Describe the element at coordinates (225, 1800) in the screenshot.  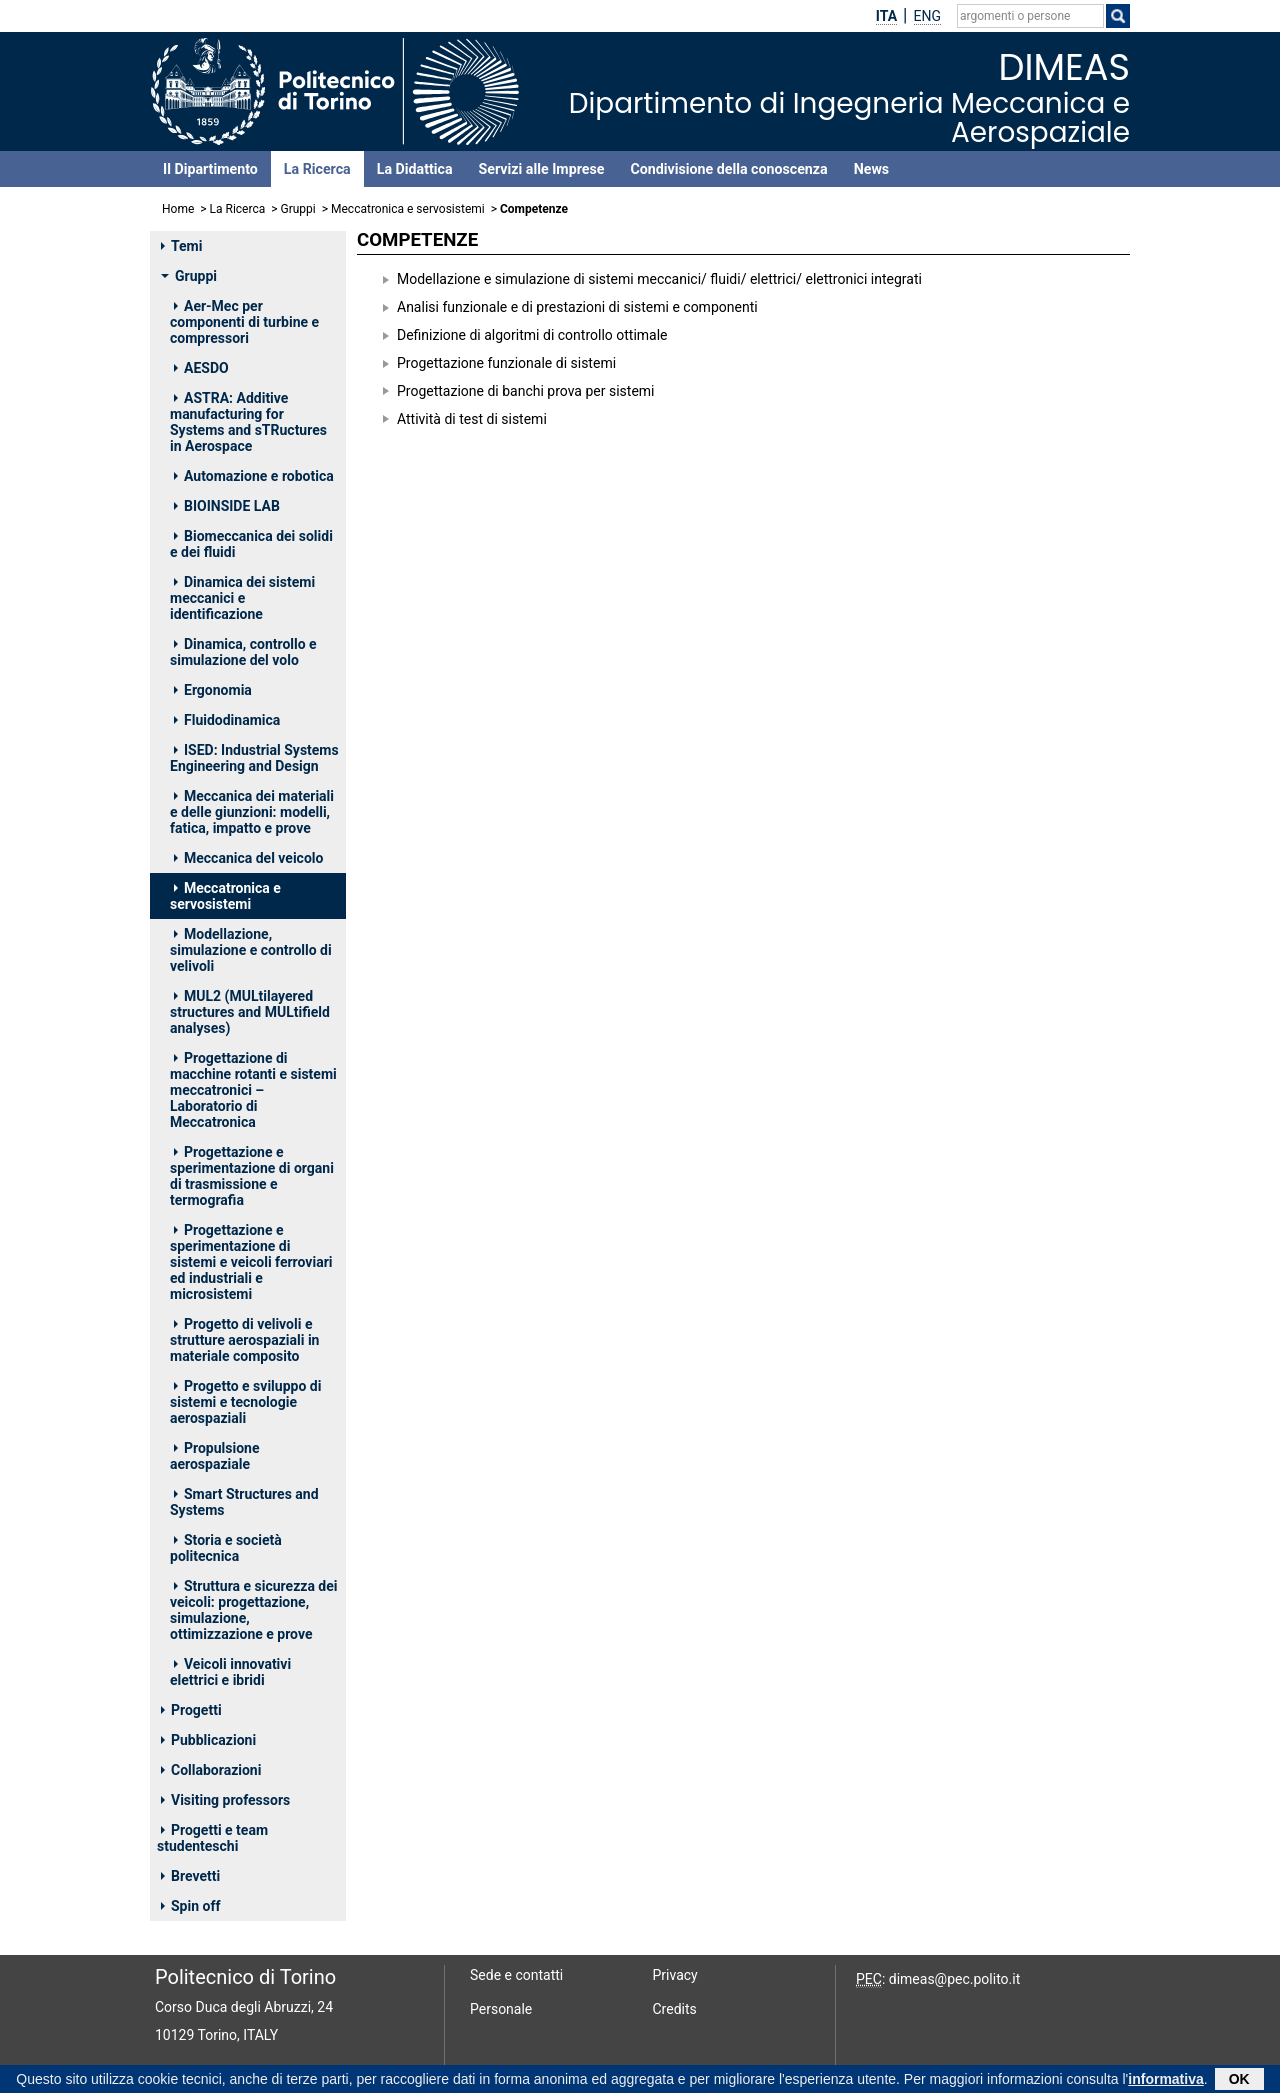
I see `Visiting professors` at that location.